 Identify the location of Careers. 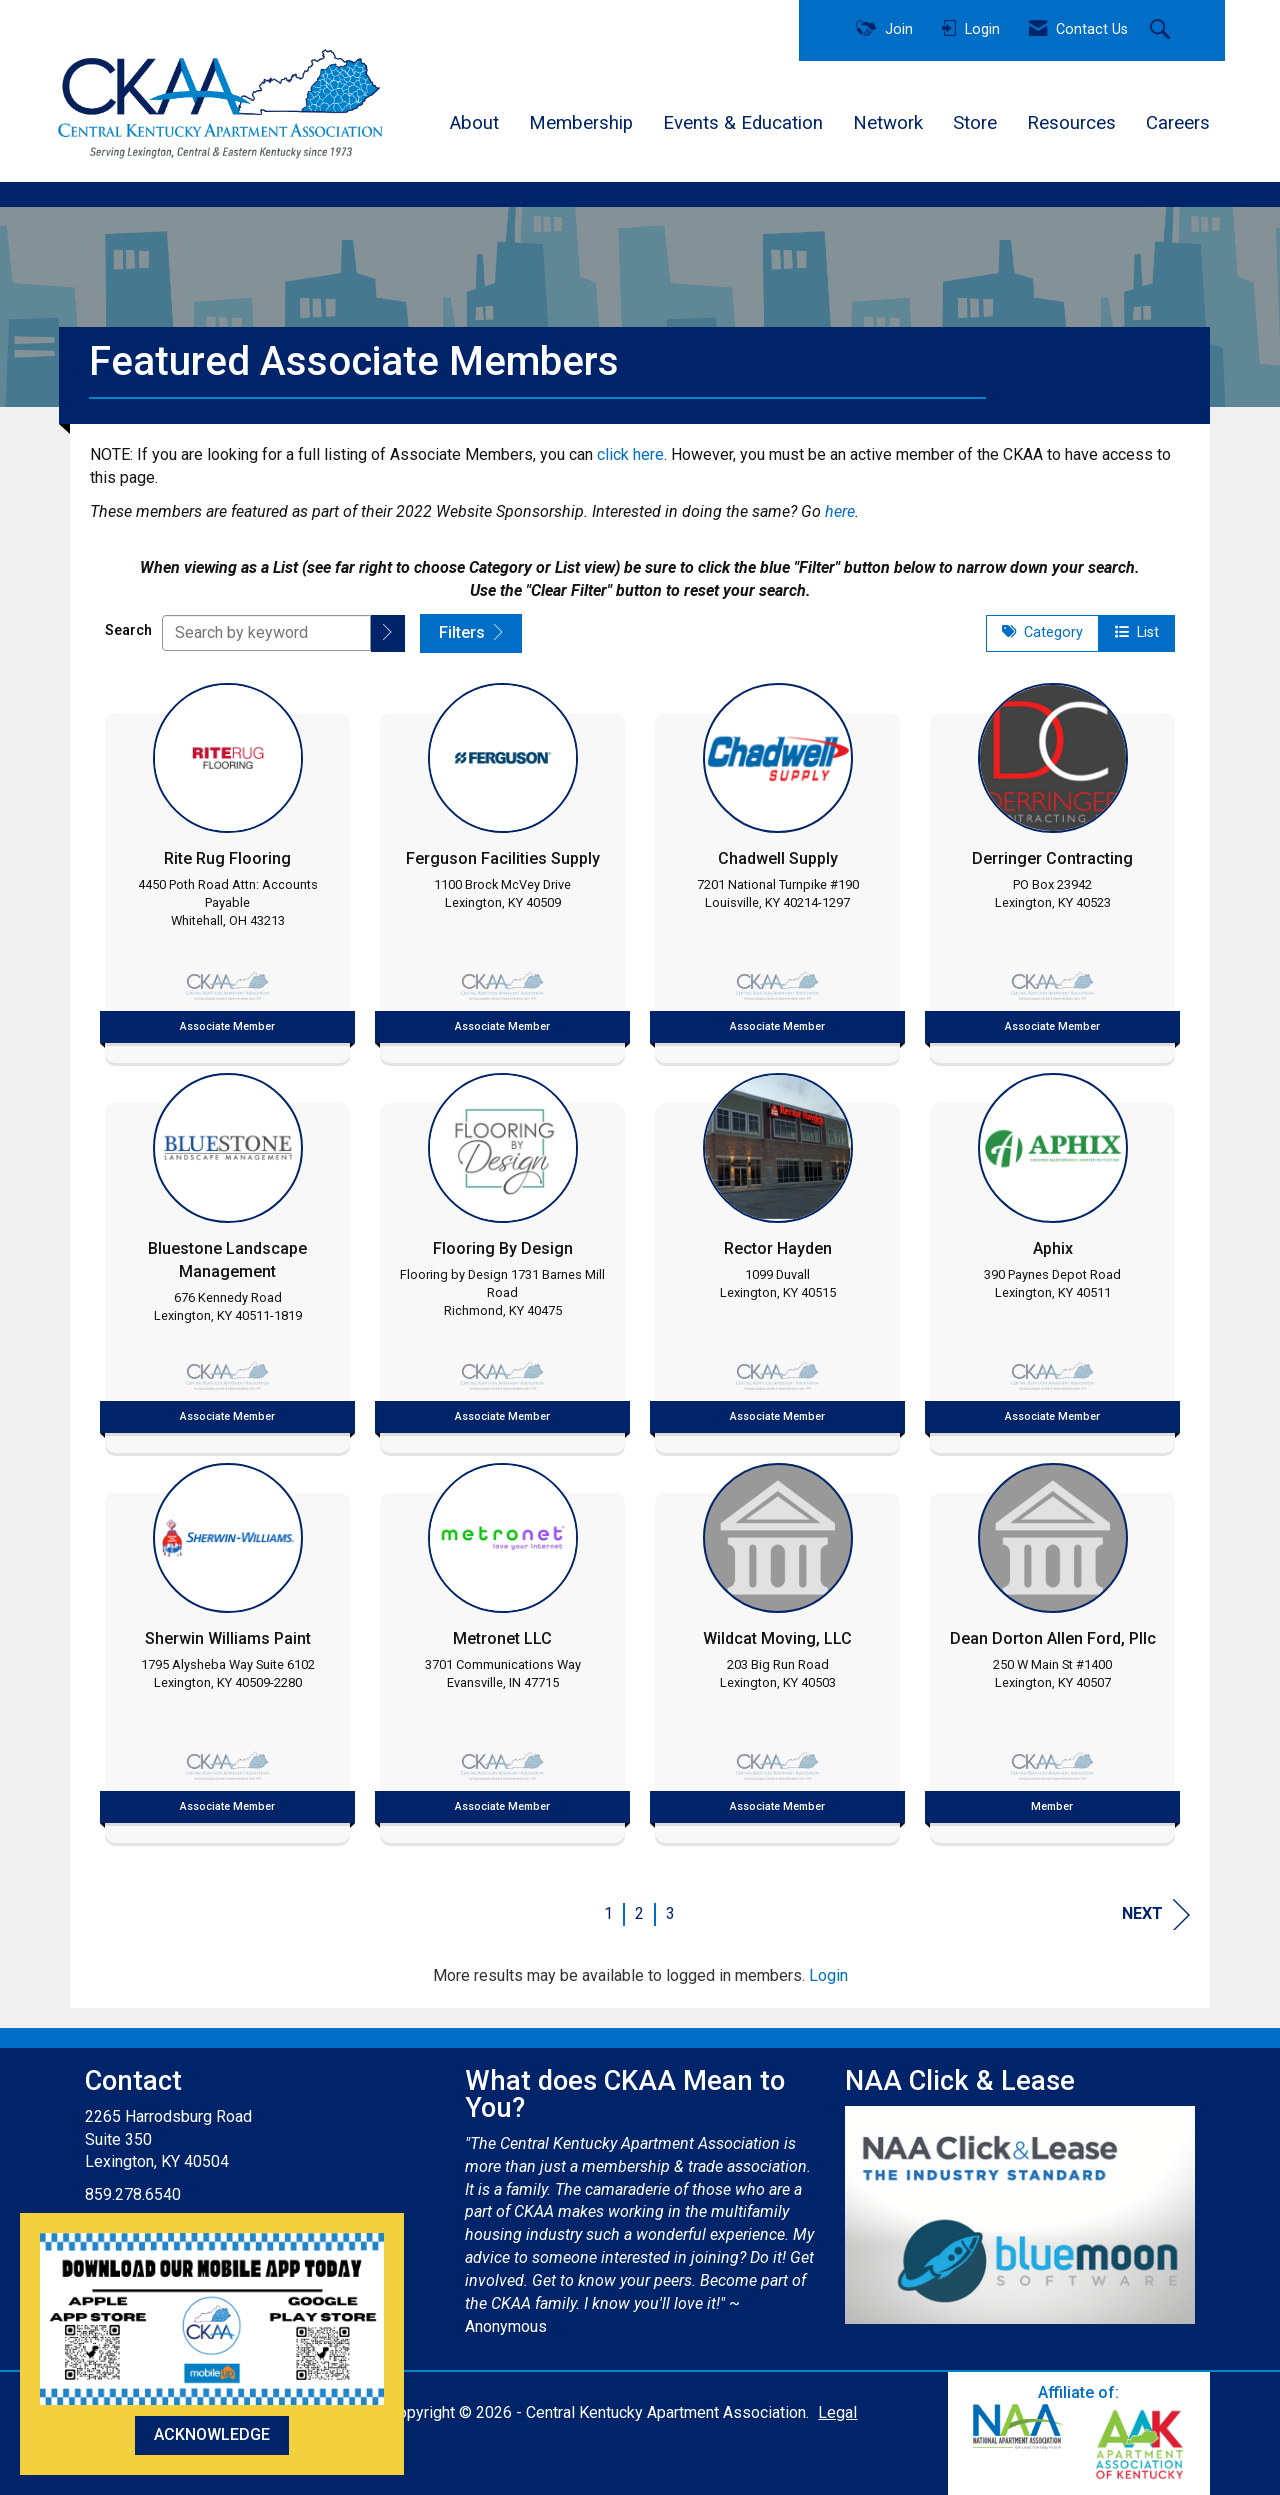
(1178, 123).